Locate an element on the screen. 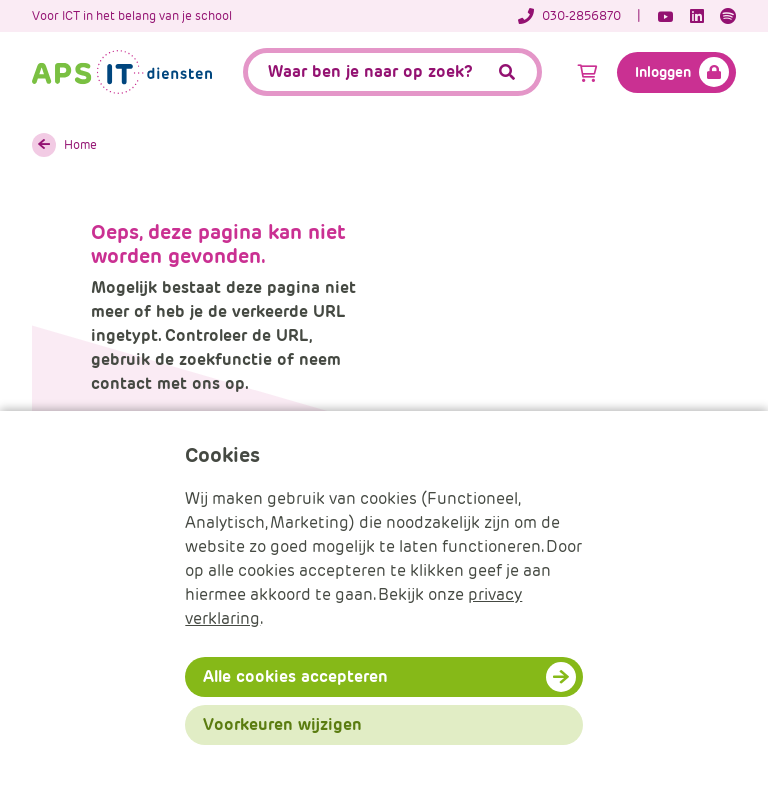 The height and width of the screenshot is (785, 768). Home is located at coordinates (80, 144).